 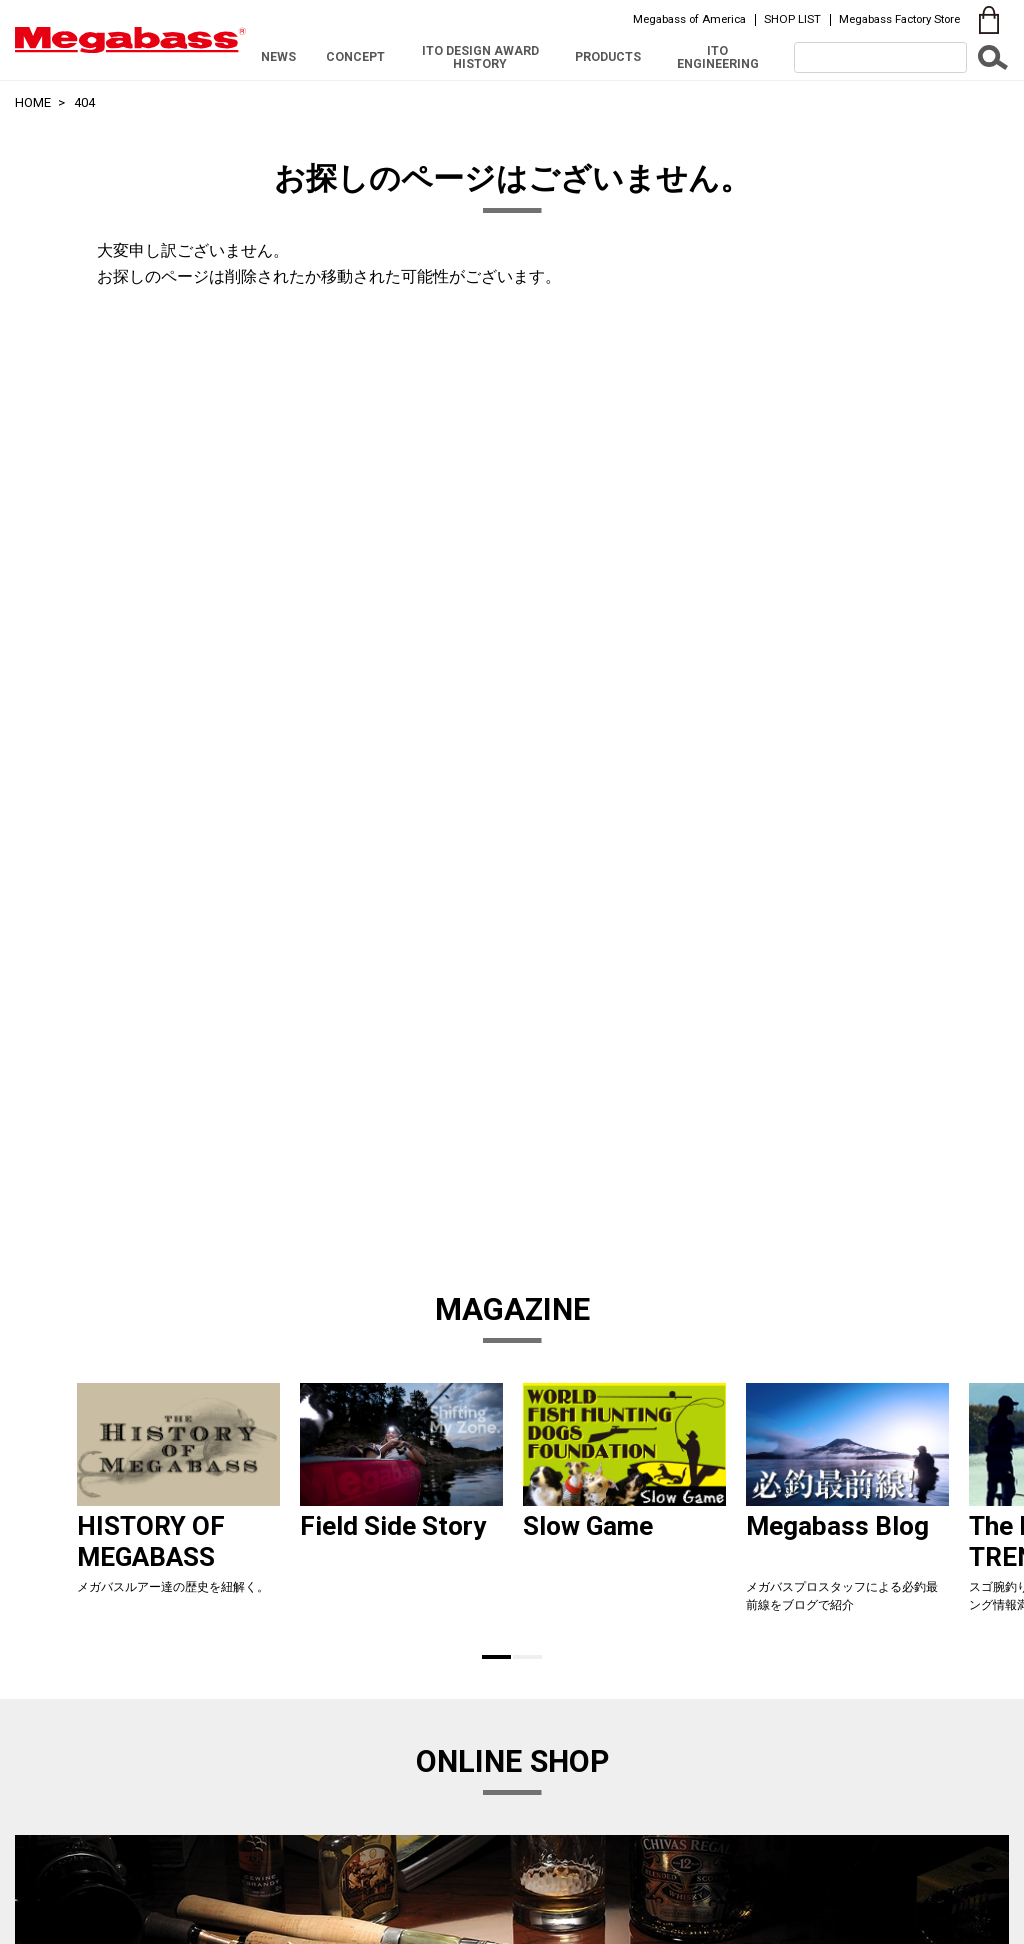 What do you see at coordinates (689, 19) in the screenshot?
I see `Megabass of America` at bounding box center [689, 19].